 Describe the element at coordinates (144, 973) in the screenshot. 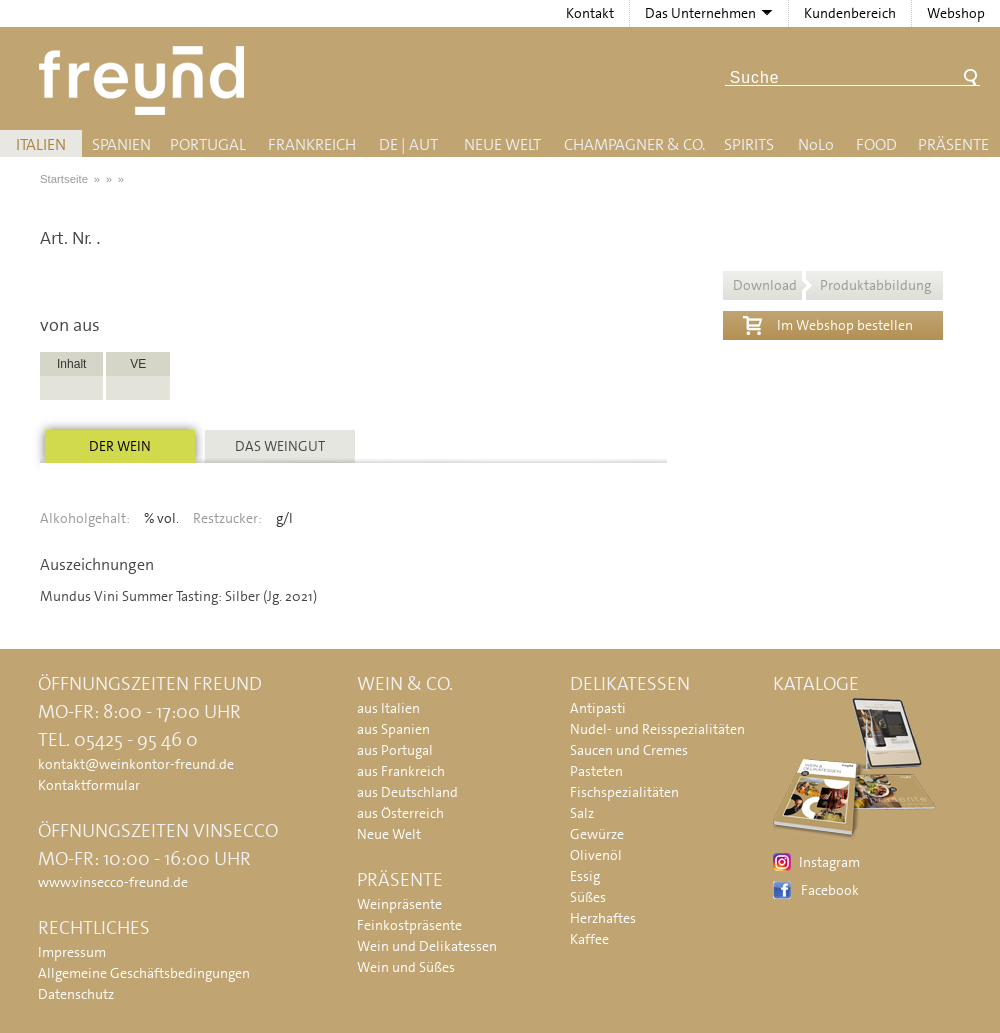

I see `Allgemeine Geschäftsbedingungen` at that location.